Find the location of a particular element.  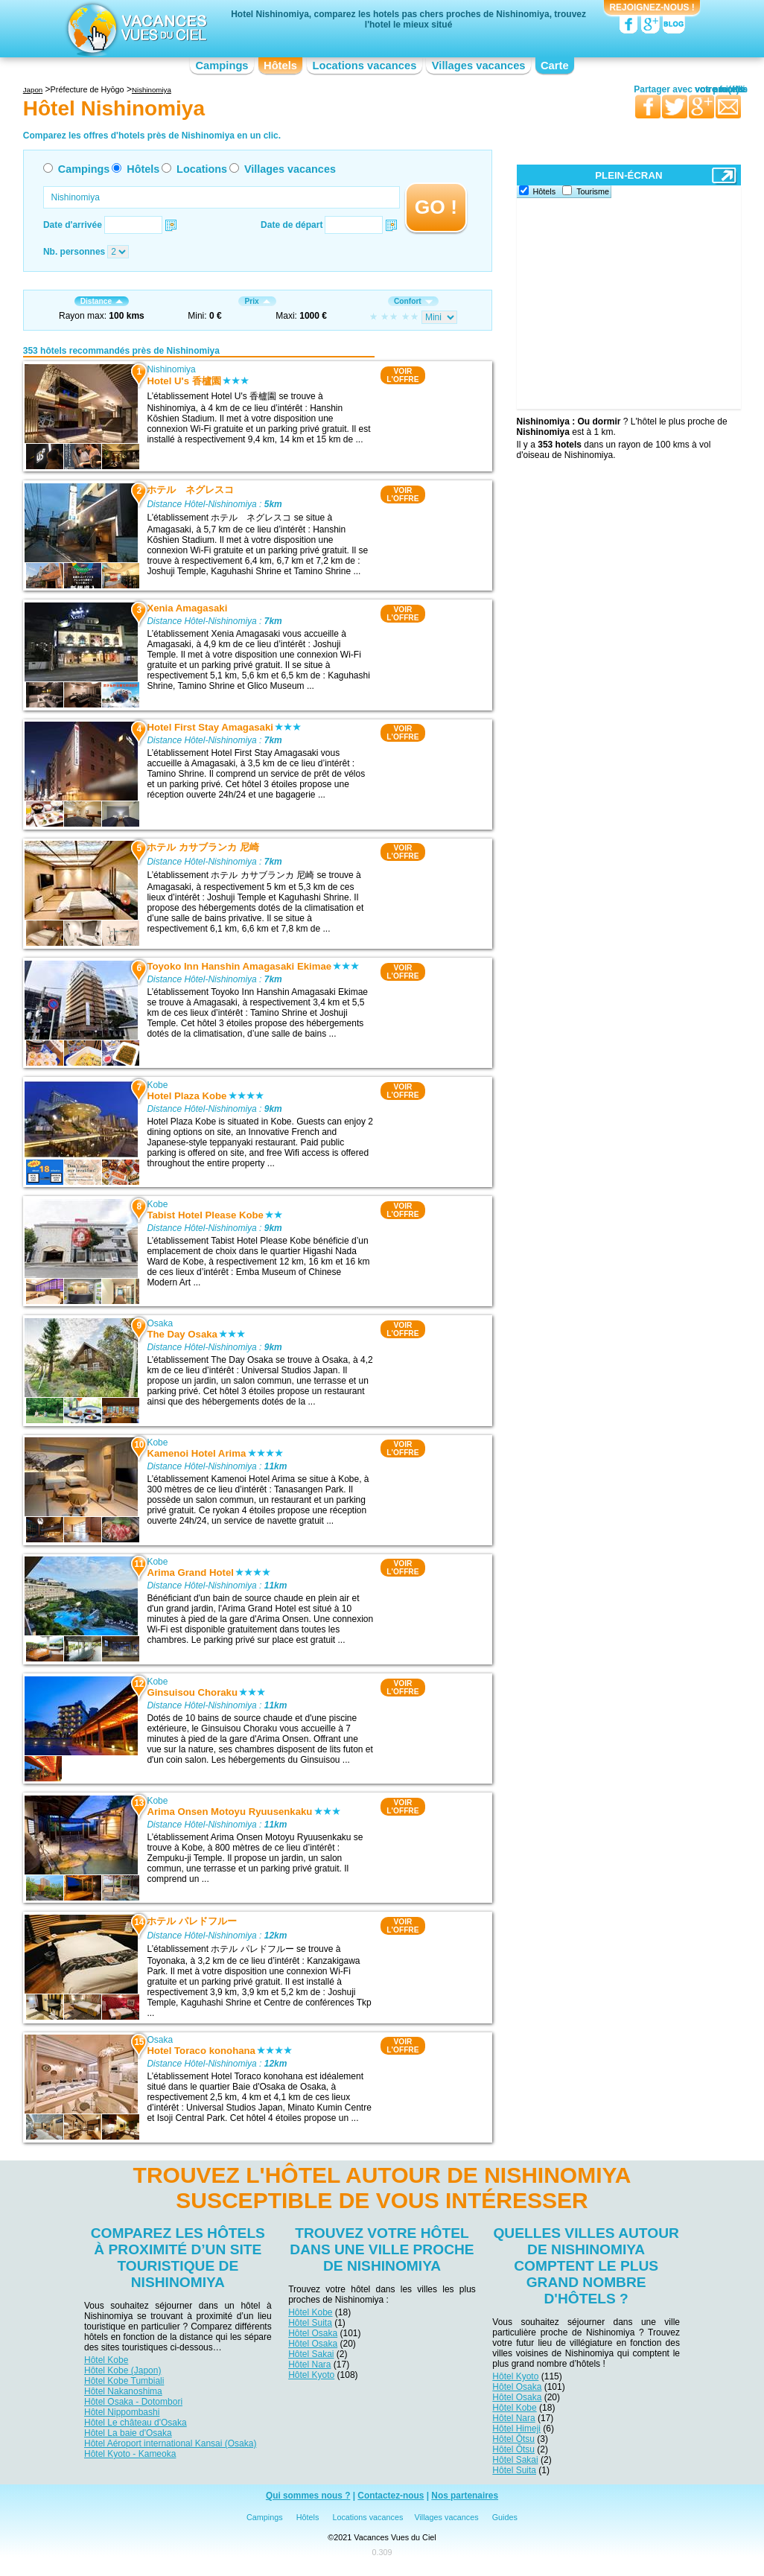

Hôtel Osaka is located at coordinates (312, 2333).